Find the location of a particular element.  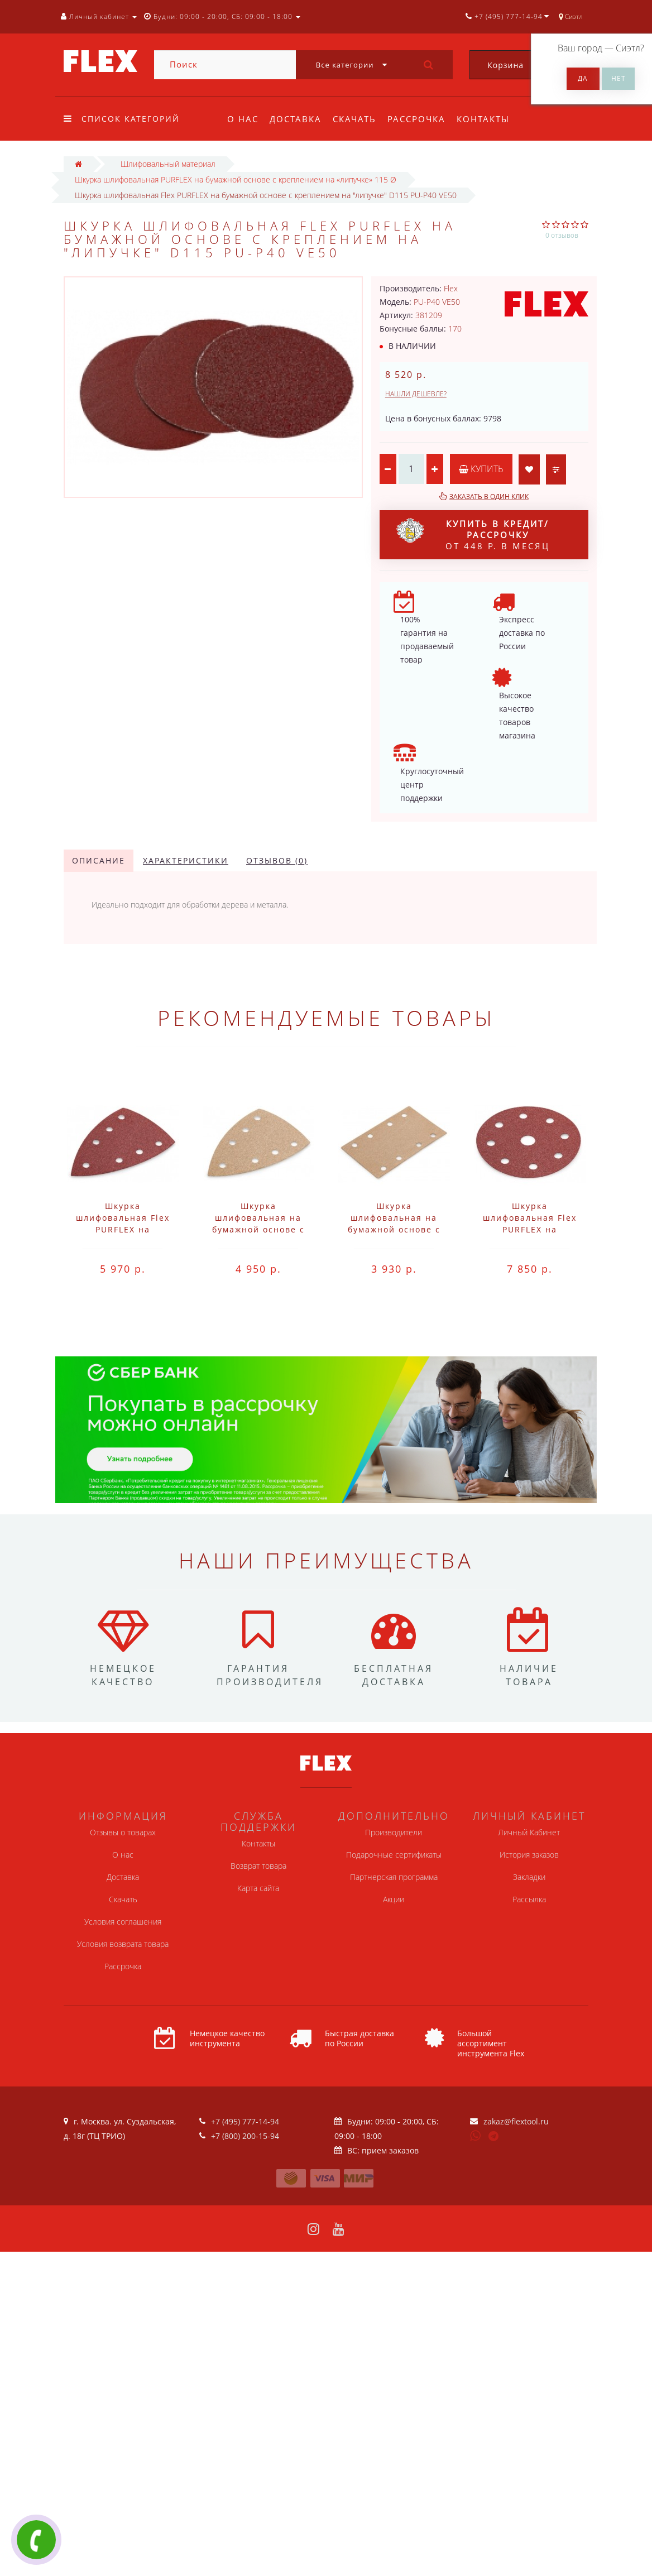

Подарочные сертификаты is located at coordinates (394, 1854).